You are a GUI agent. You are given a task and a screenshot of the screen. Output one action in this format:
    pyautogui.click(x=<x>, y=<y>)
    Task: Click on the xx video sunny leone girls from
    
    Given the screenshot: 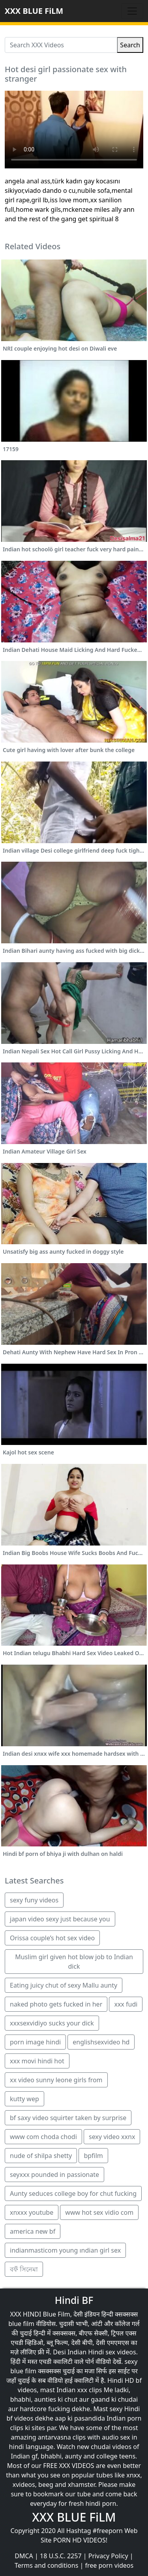 What is the action you would take?
    pyautogui.click(x=56, y=2080)
    